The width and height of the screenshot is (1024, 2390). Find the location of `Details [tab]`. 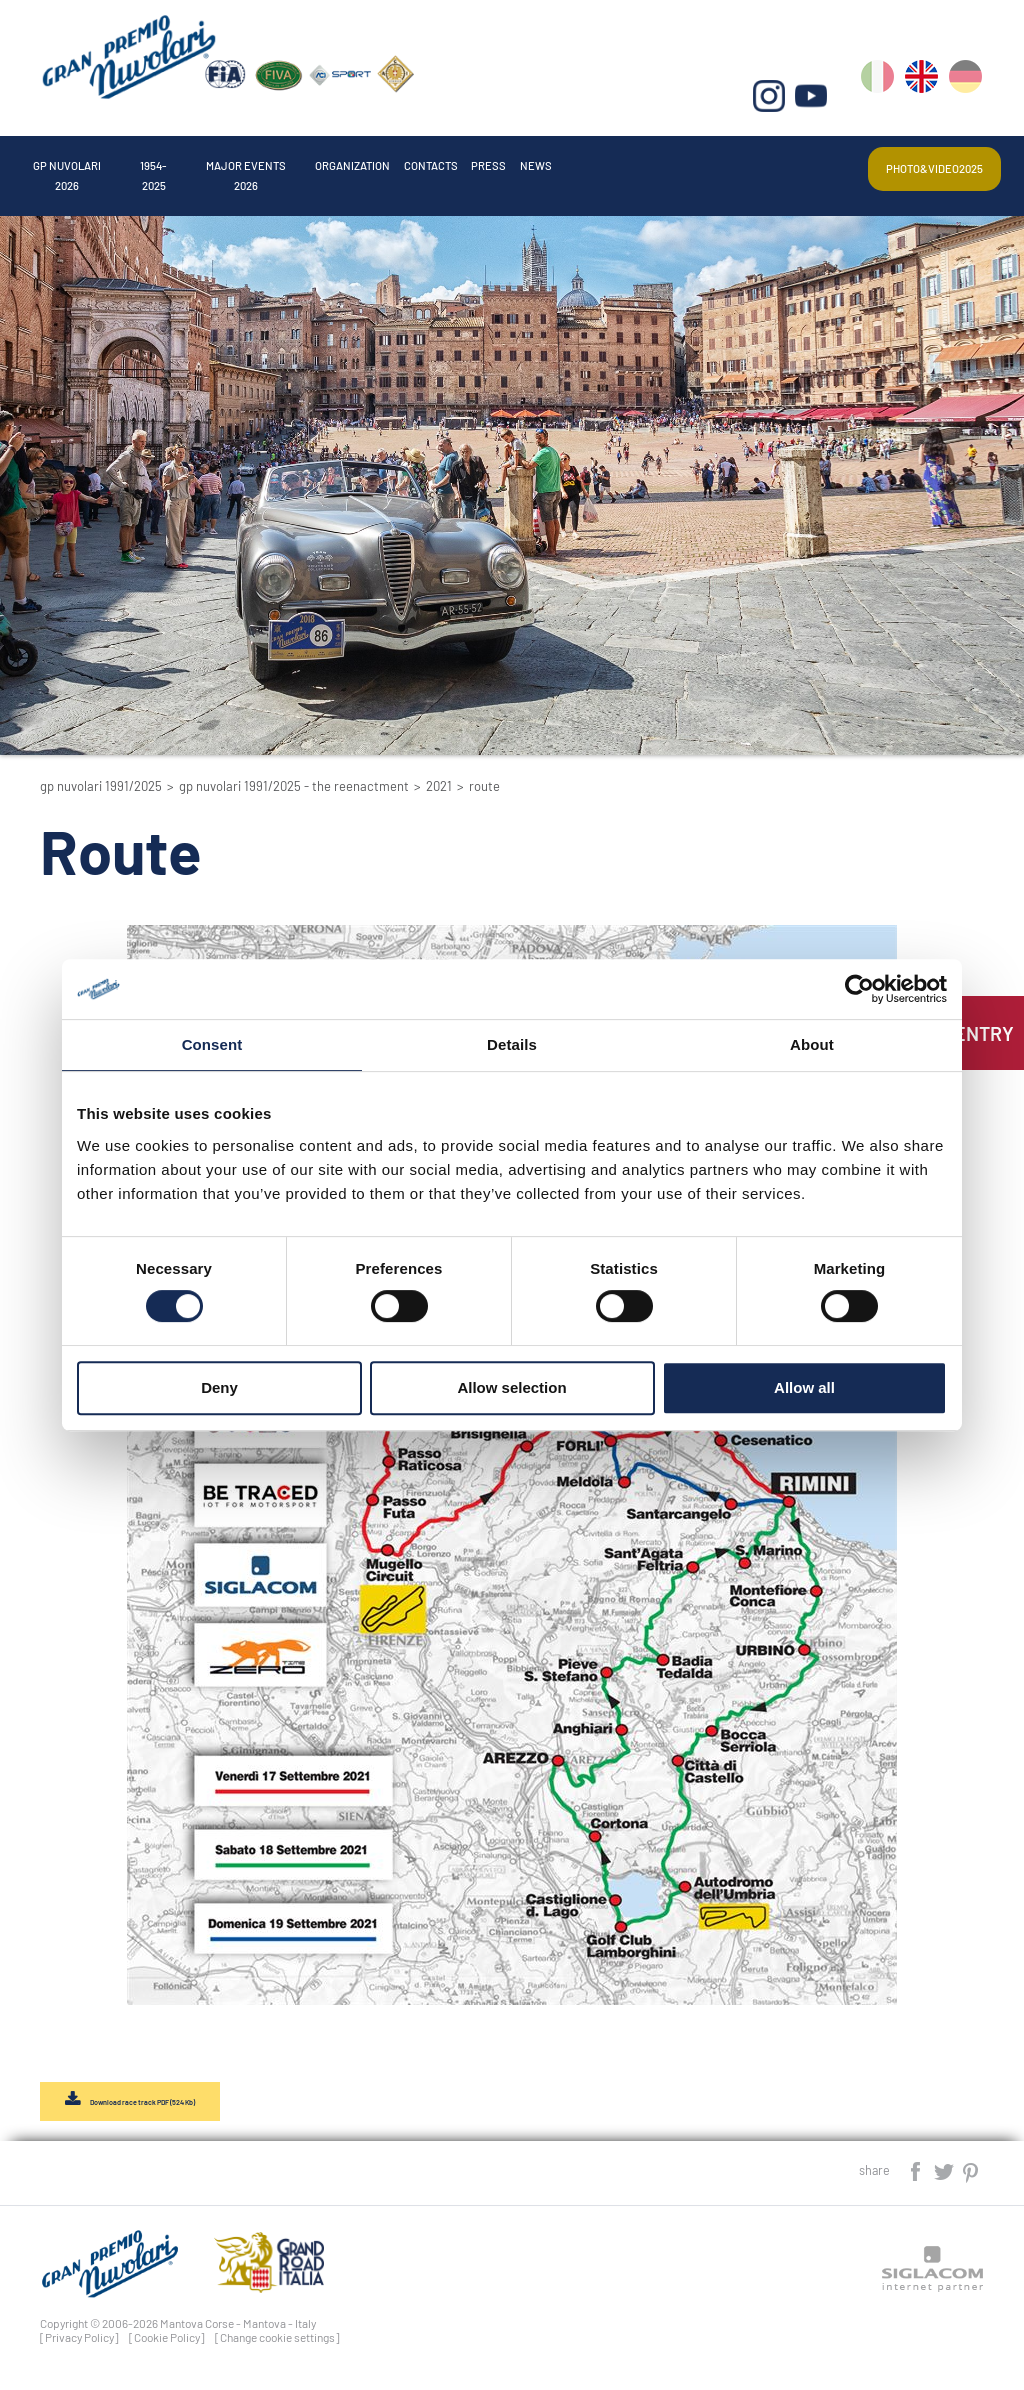

Details [tab] is located at coordinates (512, 1044).